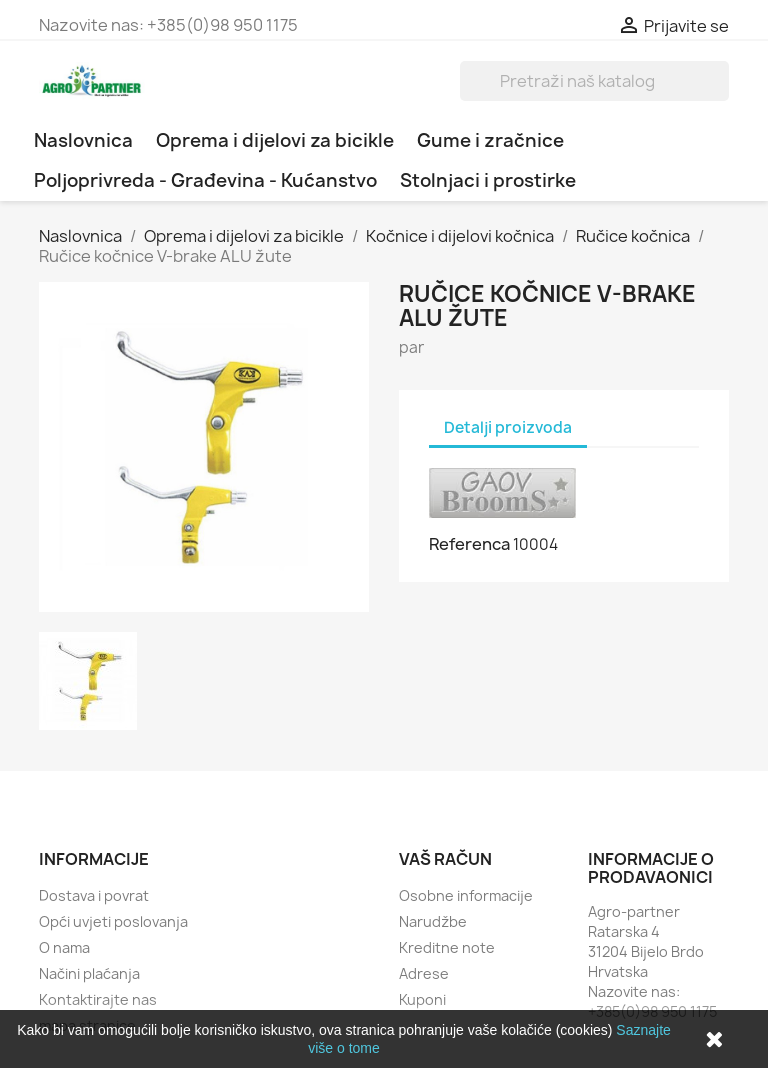 The image size is (768, 1068). I want to click on Narudžbe, so click(433, 921).